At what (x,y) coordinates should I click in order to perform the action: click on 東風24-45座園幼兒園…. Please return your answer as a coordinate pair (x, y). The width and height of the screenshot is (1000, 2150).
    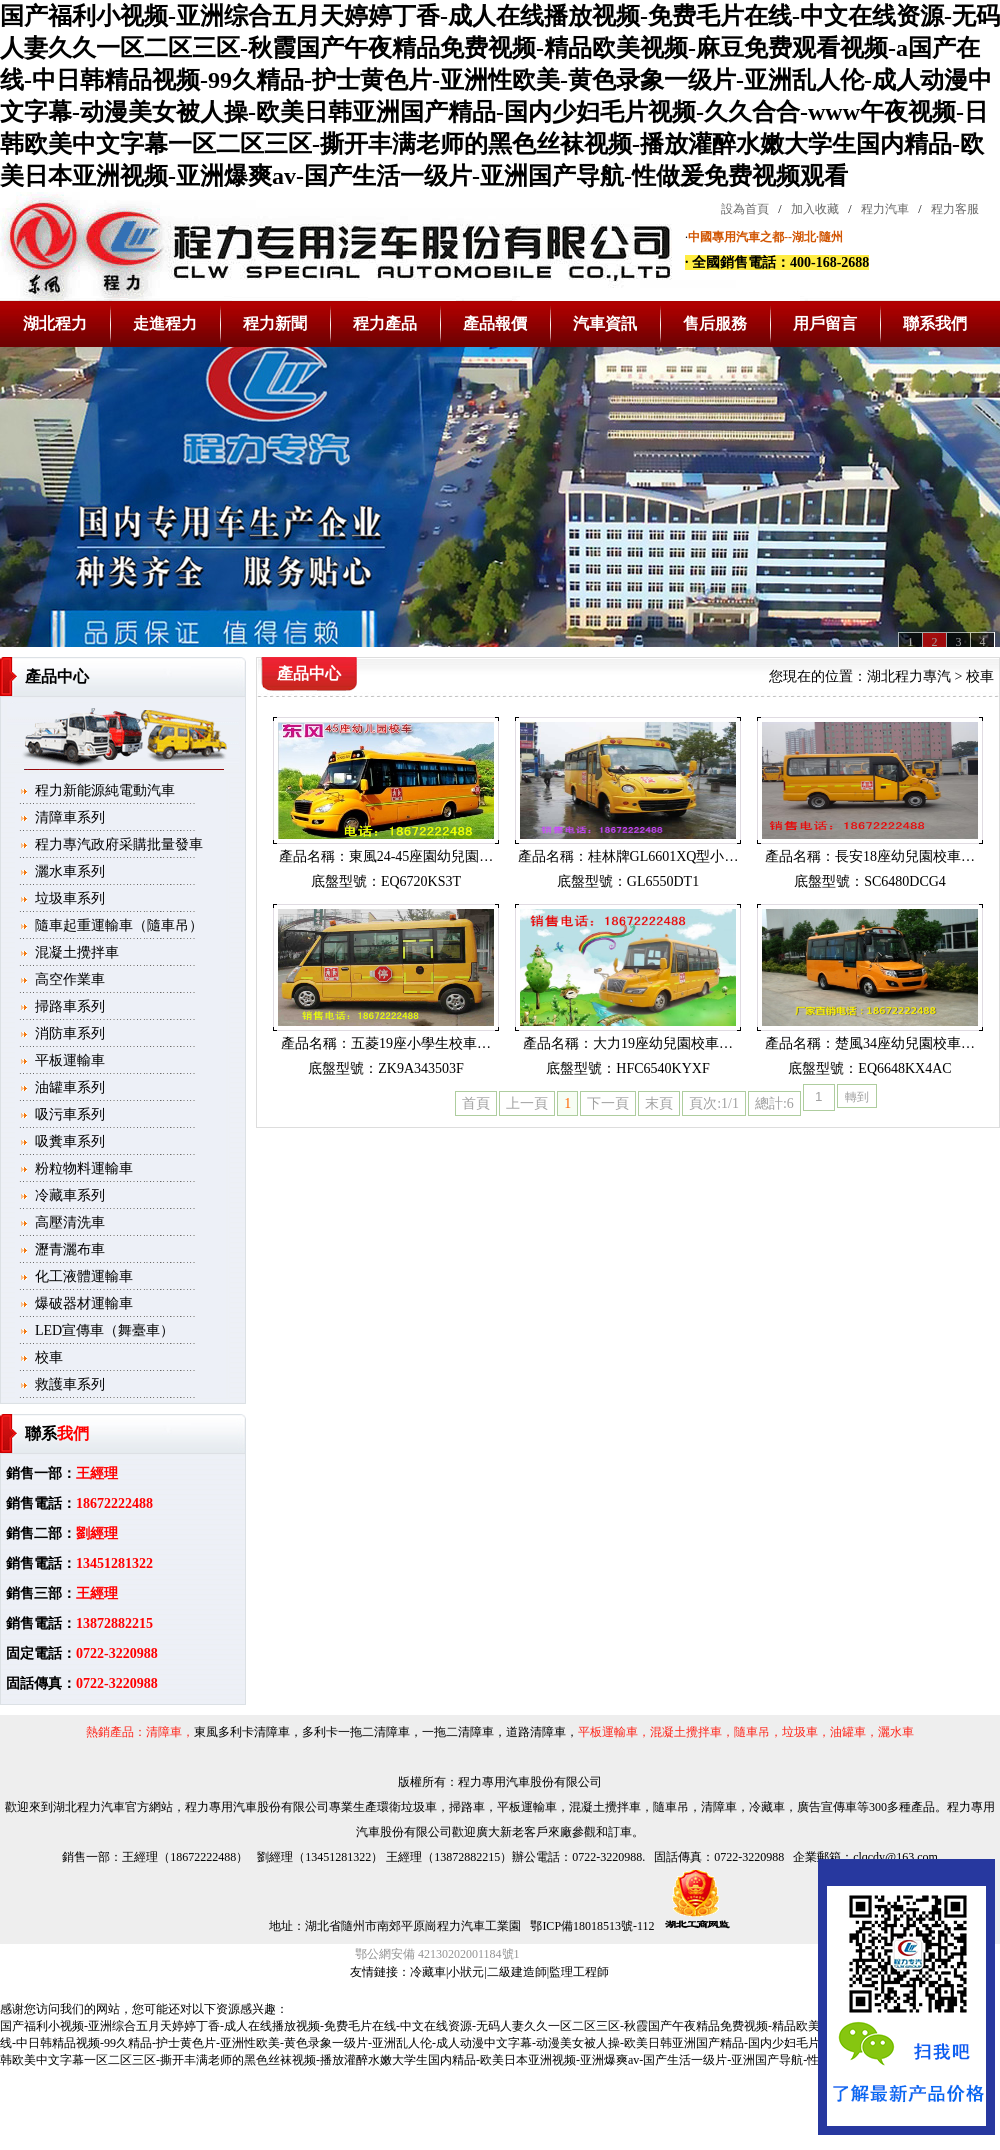
    Looking at the image, I should click on (421, 856).